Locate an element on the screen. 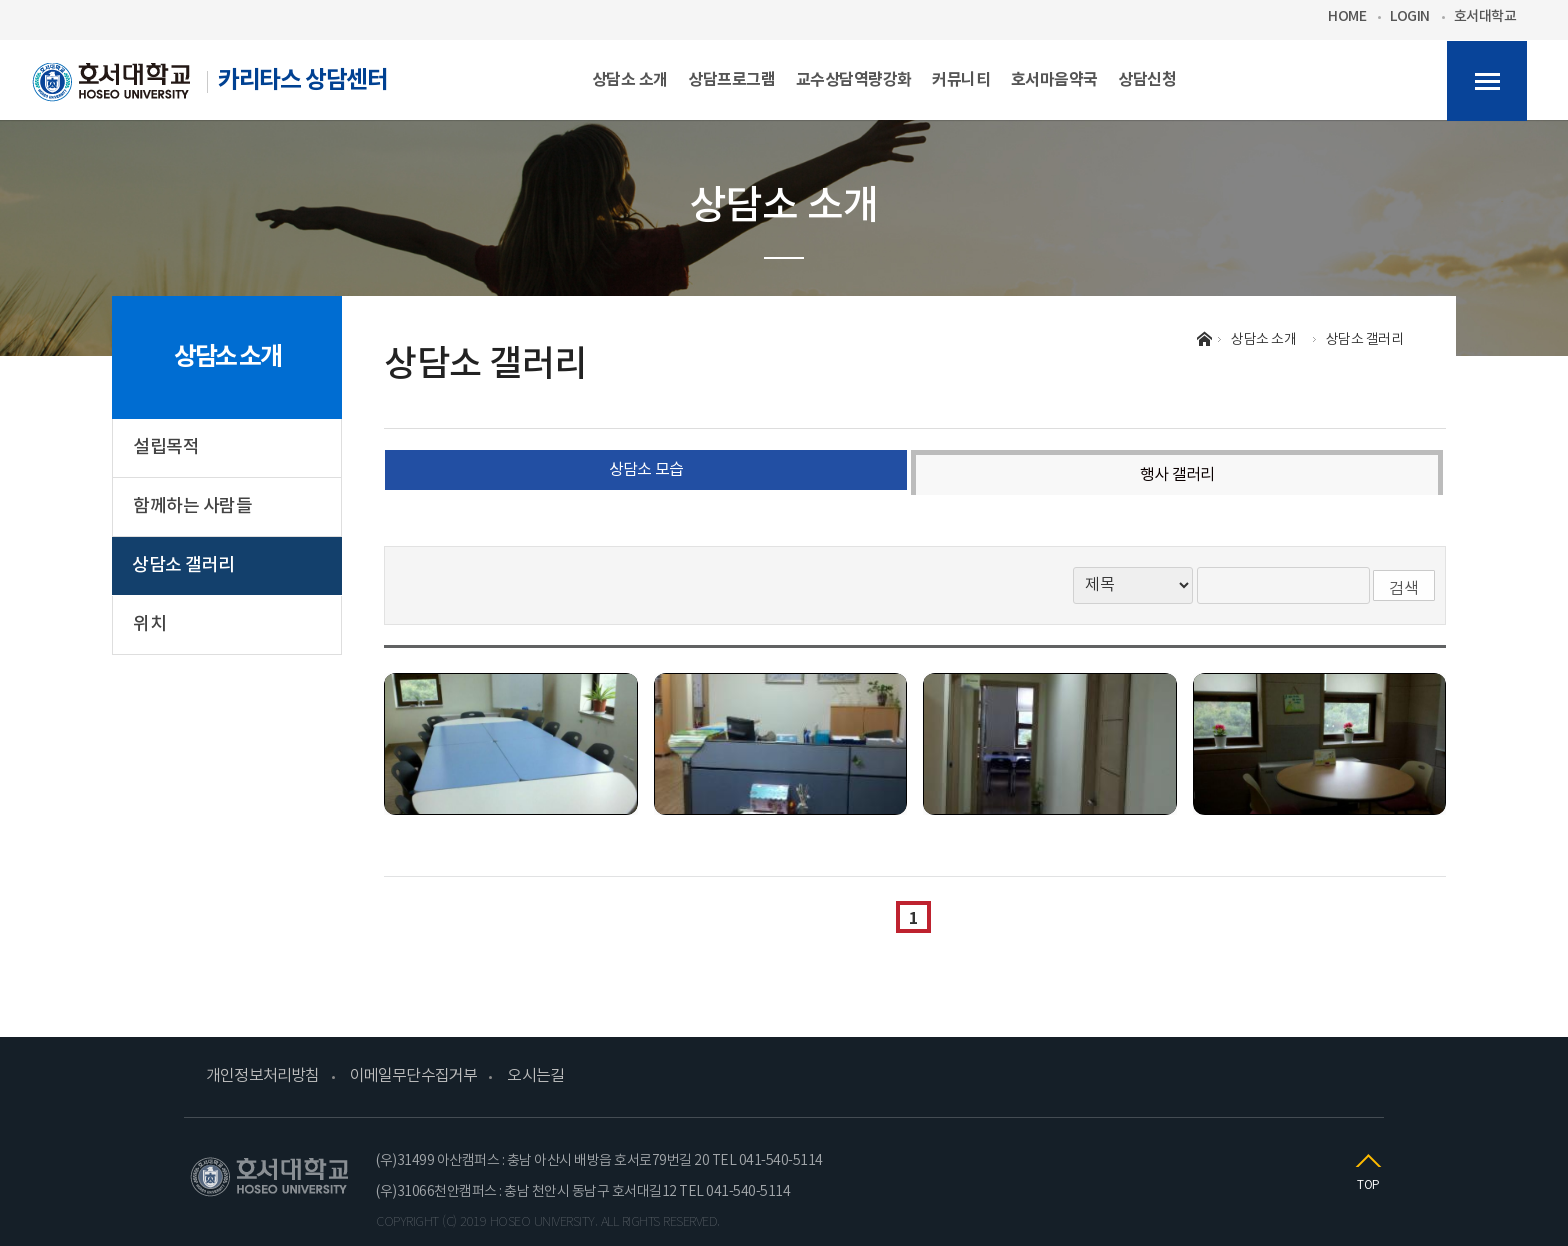 The image size is (1568, 1246). 카리타스 상담센터 is located at coordinates (210, 88).